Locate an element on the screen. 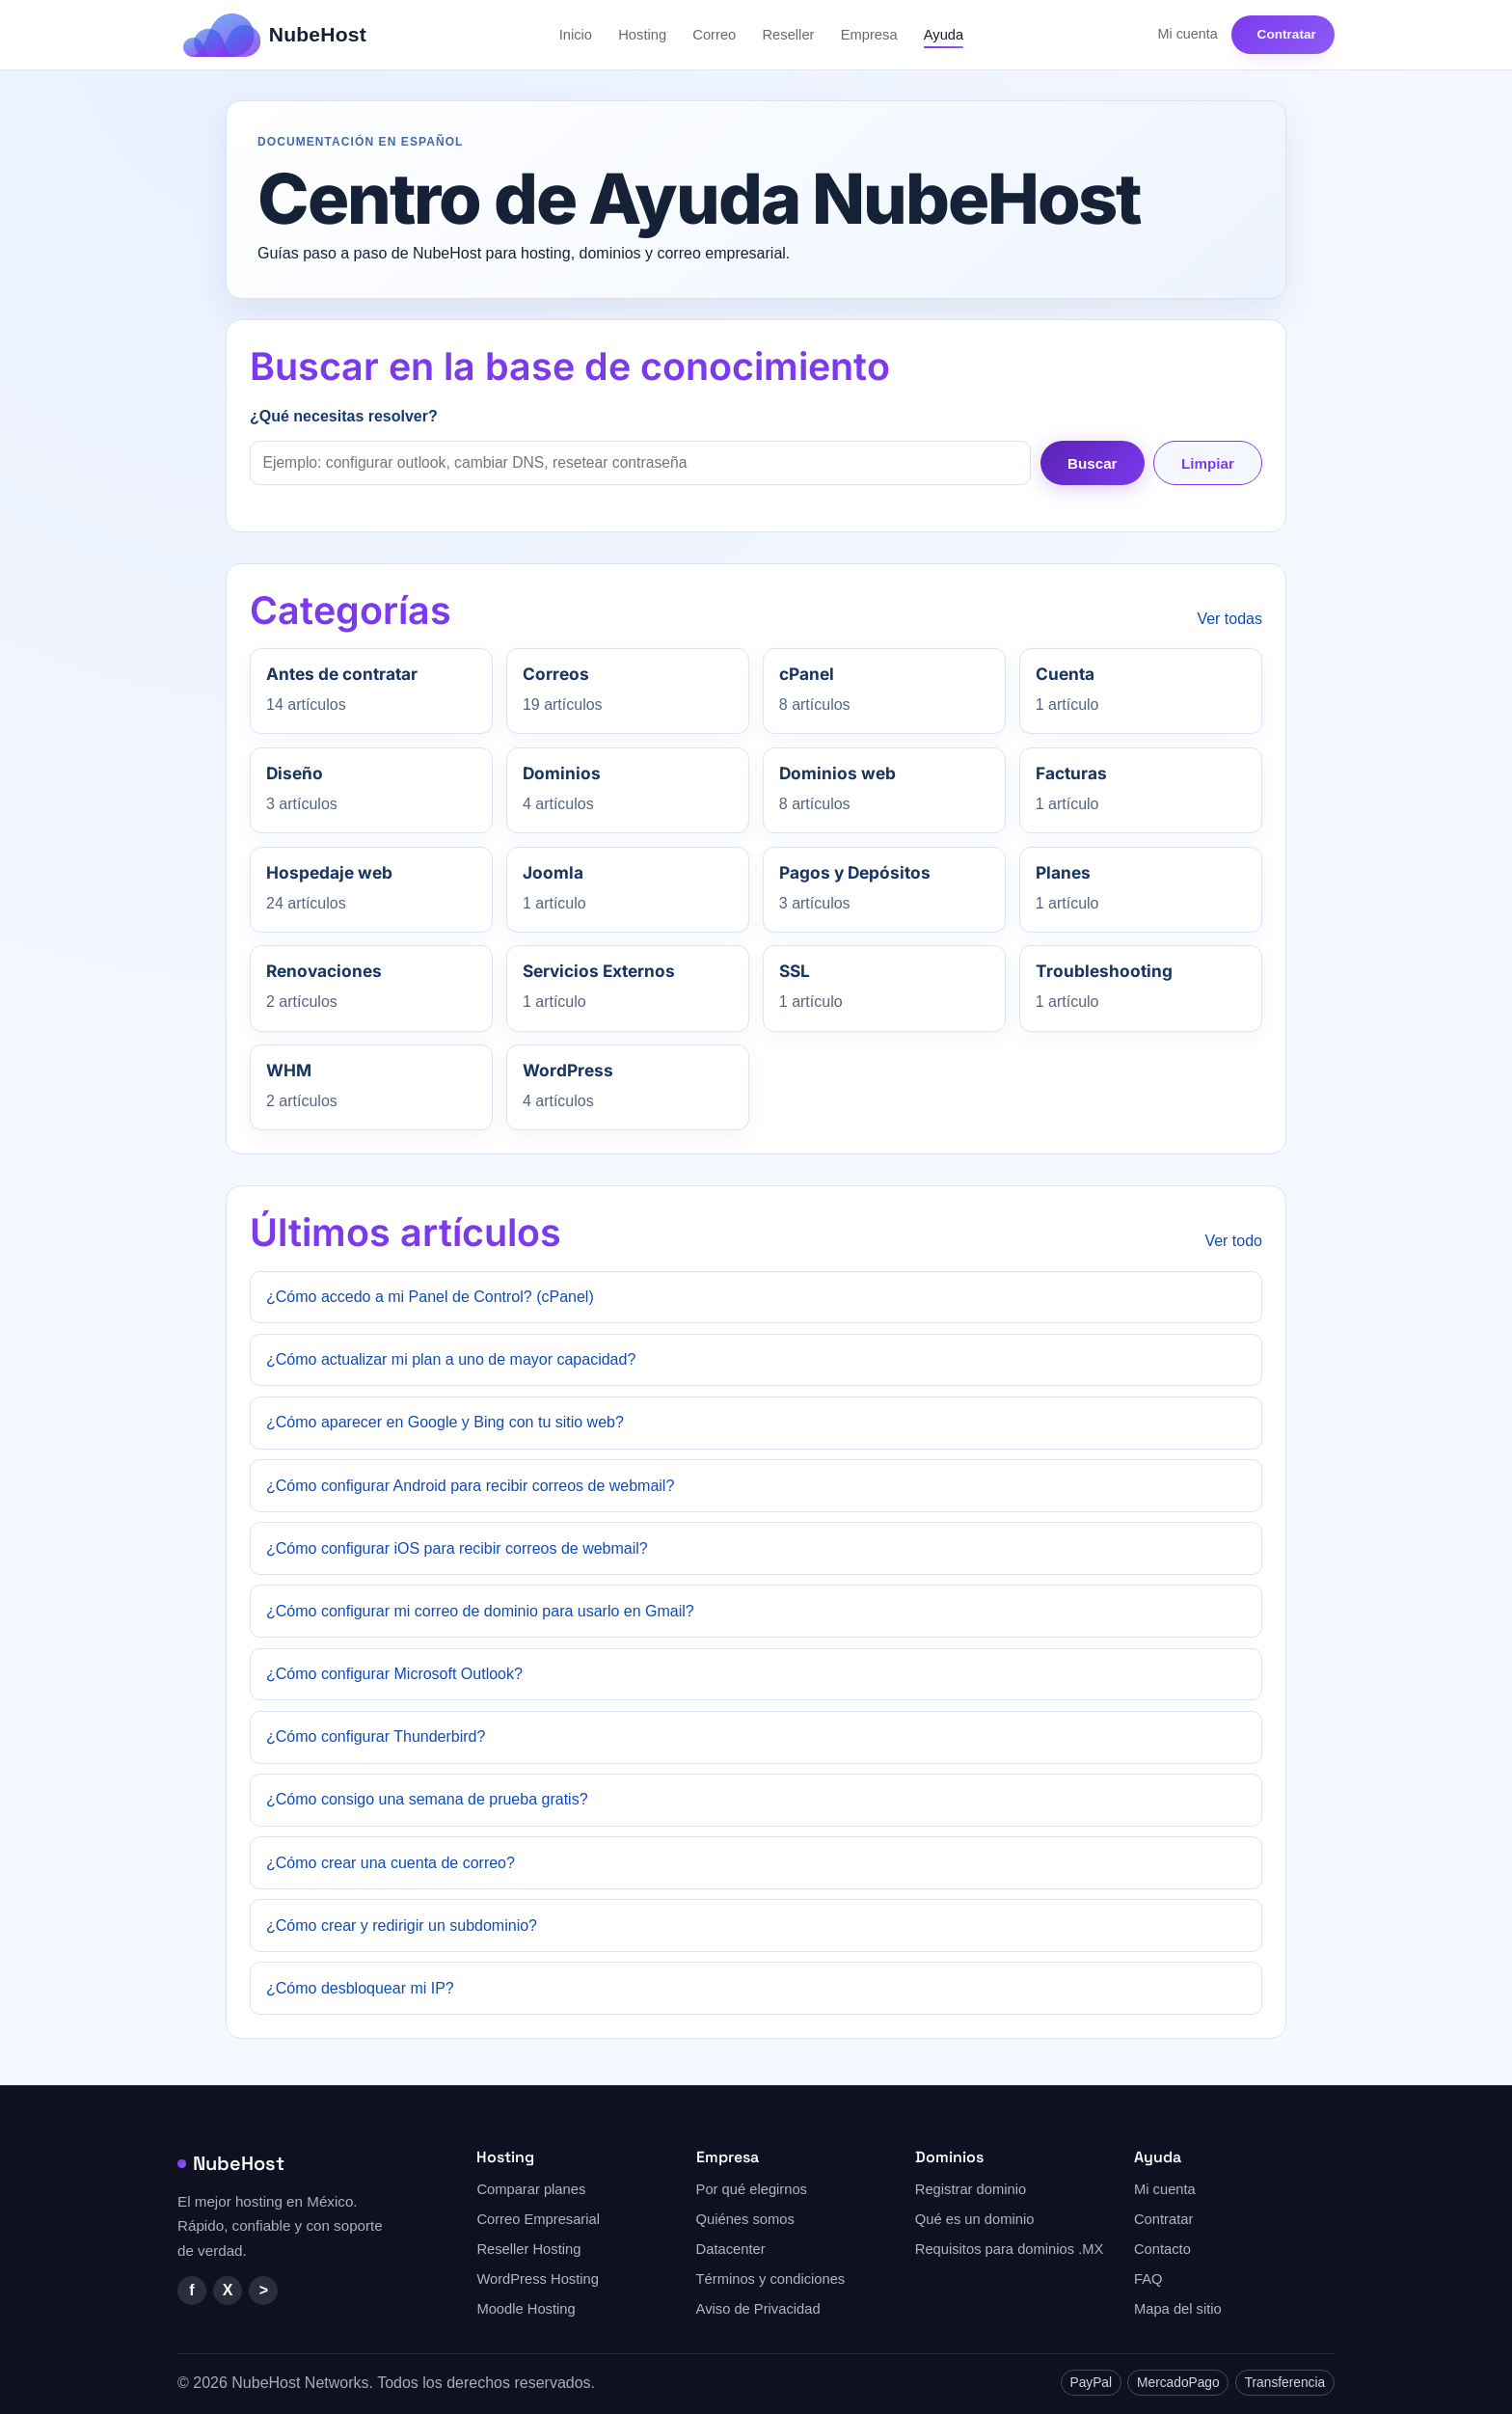  ¿Cómo consigo una semana de prueba gratis? is located at coordinates (427, 1799).